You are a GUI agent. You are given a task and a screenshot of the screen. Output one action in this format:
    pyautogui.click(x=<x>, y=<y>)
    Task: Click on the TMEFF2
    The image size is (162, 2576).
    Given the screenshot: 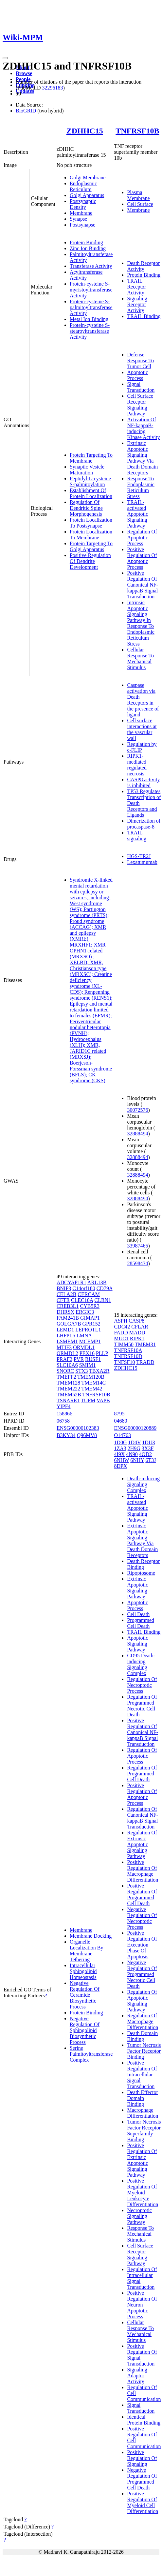 What is the action you would take?
    pyautogui.click(x=66, y=1377)
    